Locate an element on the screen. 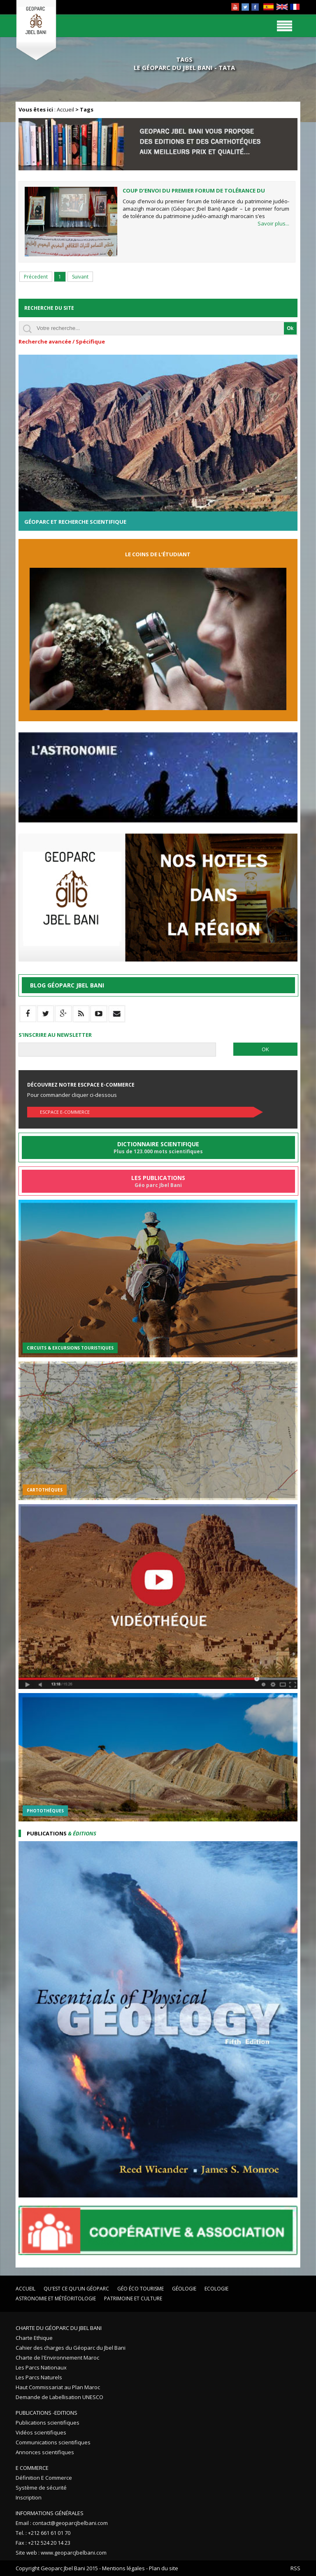  Recherche avancée / Spécifique is located at coordinates (62, 341).